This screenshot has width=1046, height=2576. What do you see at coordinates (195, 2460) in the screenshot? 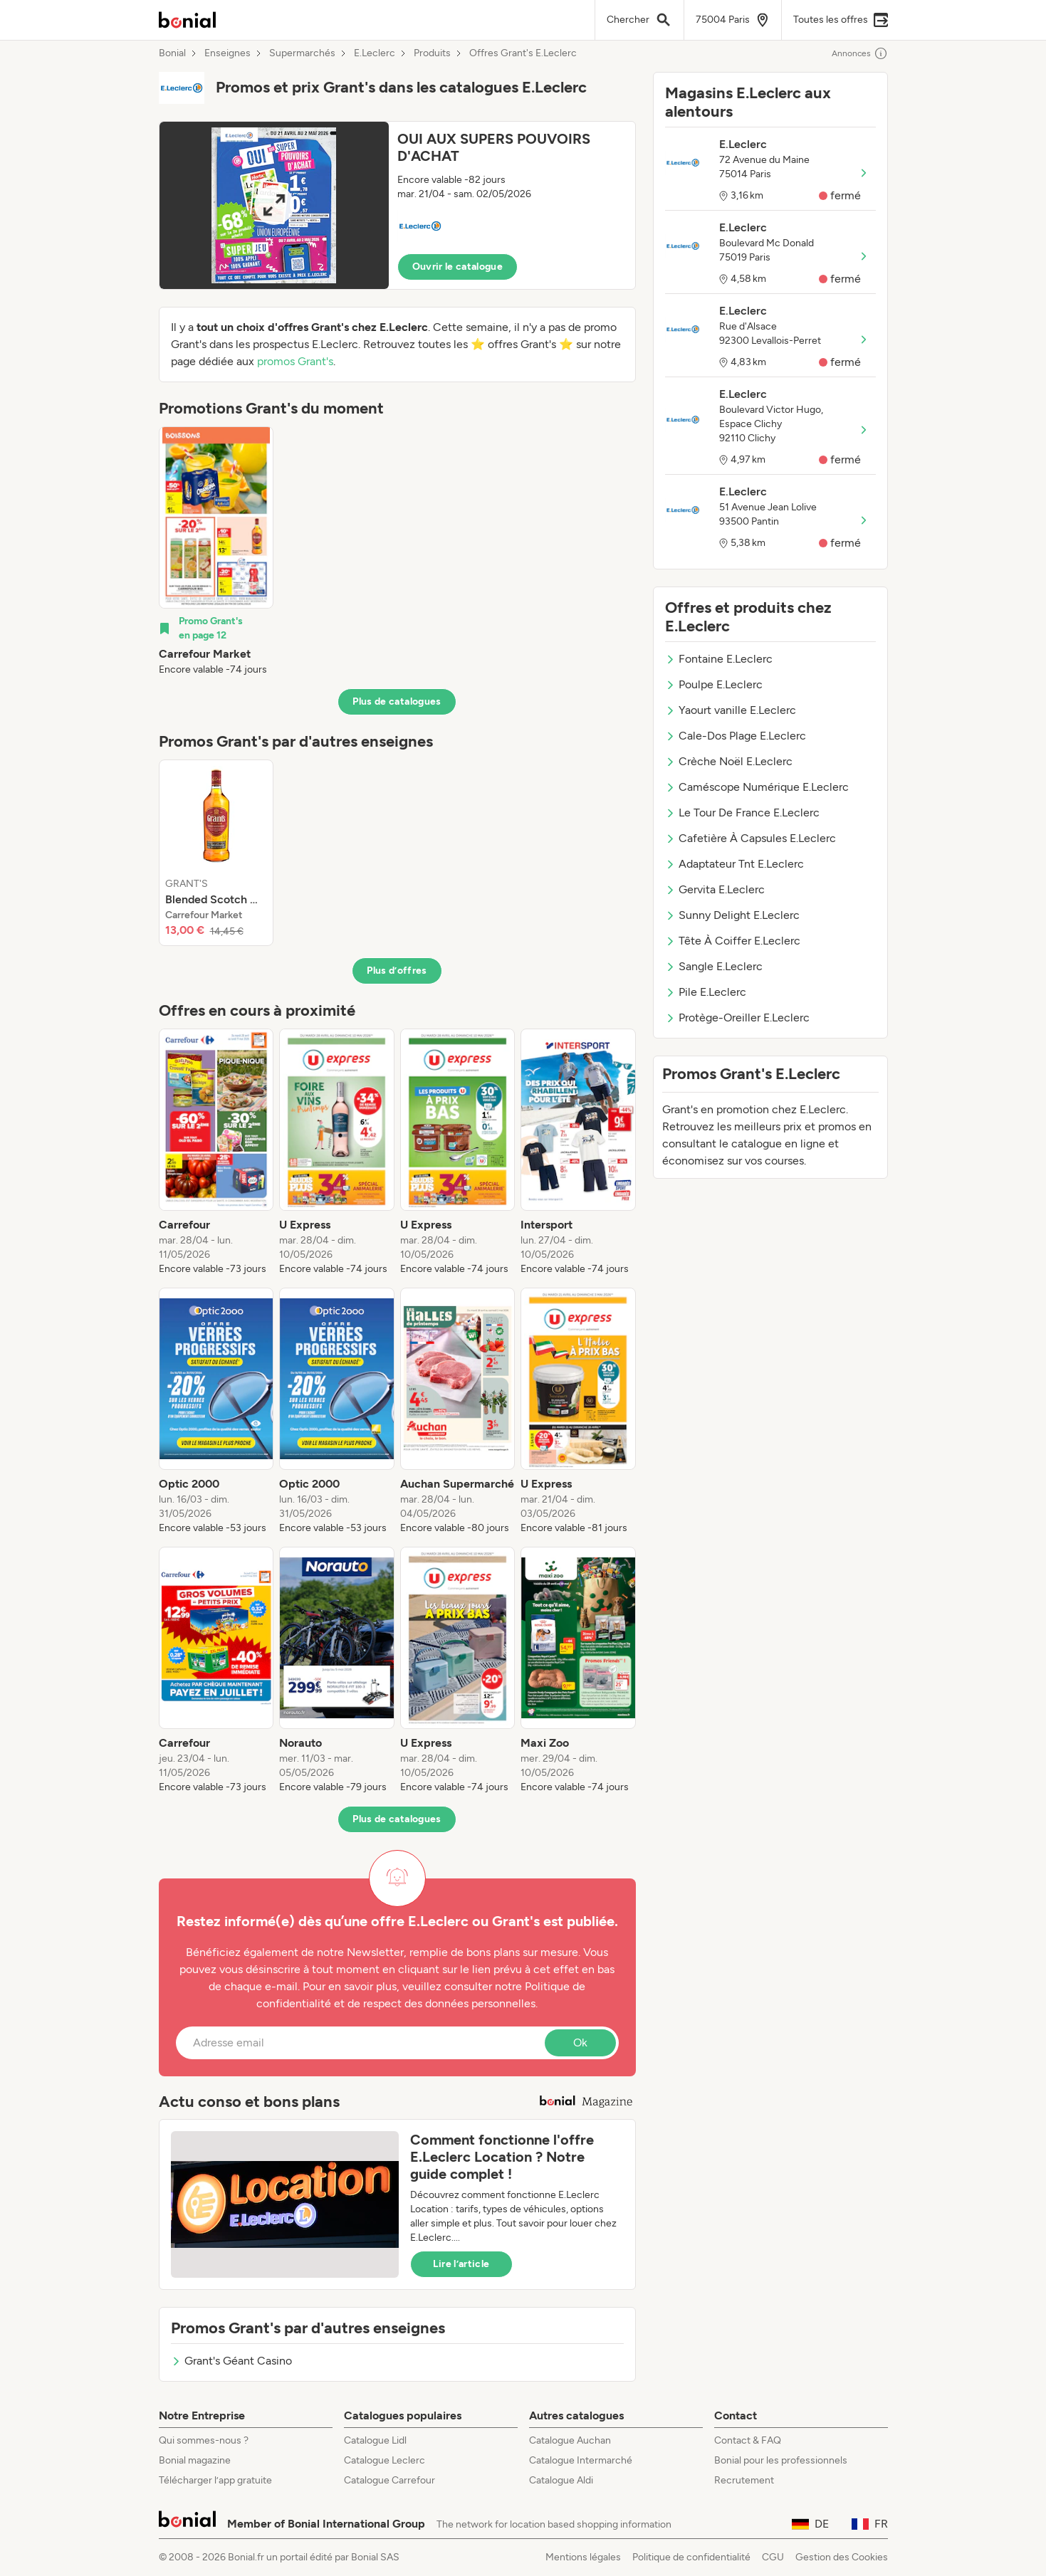
I see `Bonial magazine` at bounding box center [195, 2460].